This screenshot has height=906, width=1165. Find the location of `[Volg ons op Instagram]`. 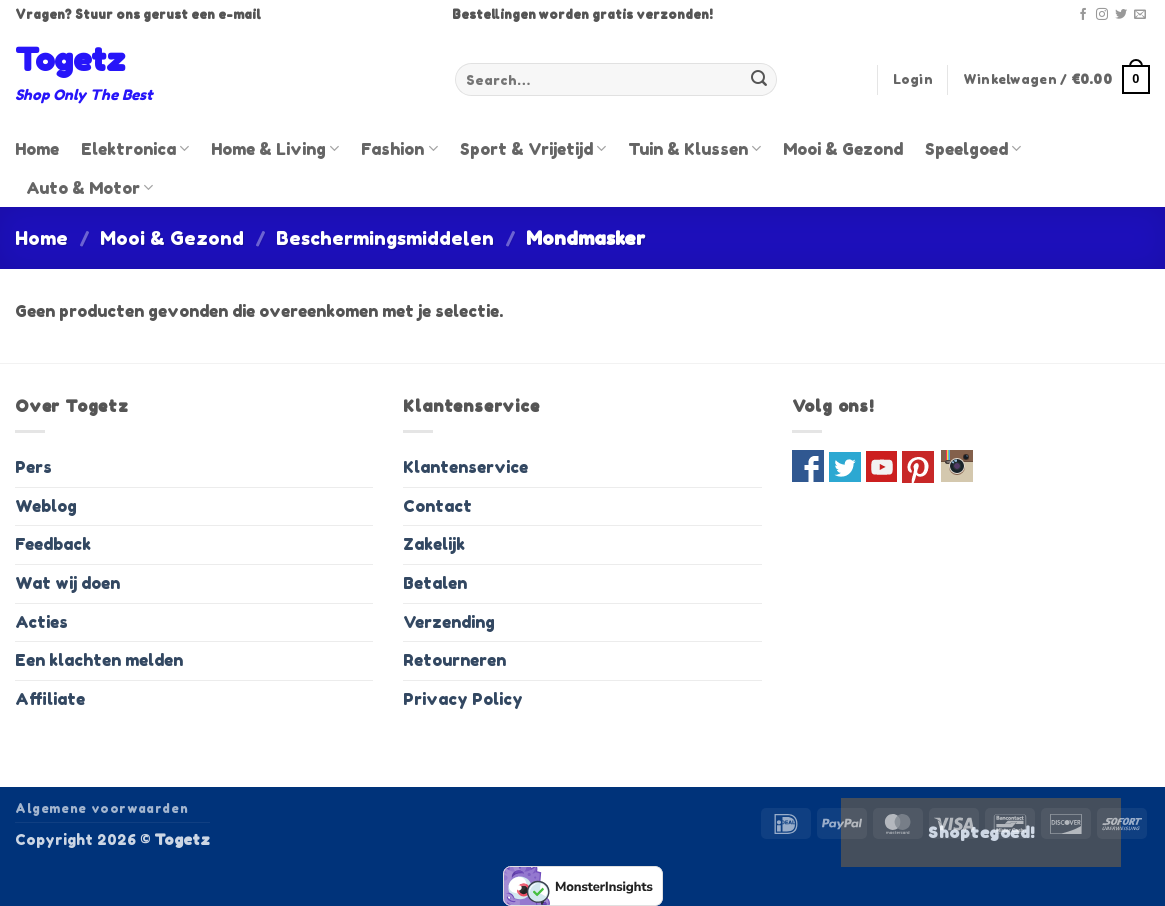

[Volg ons op Instagram] is located at coordinates (1102, 15).